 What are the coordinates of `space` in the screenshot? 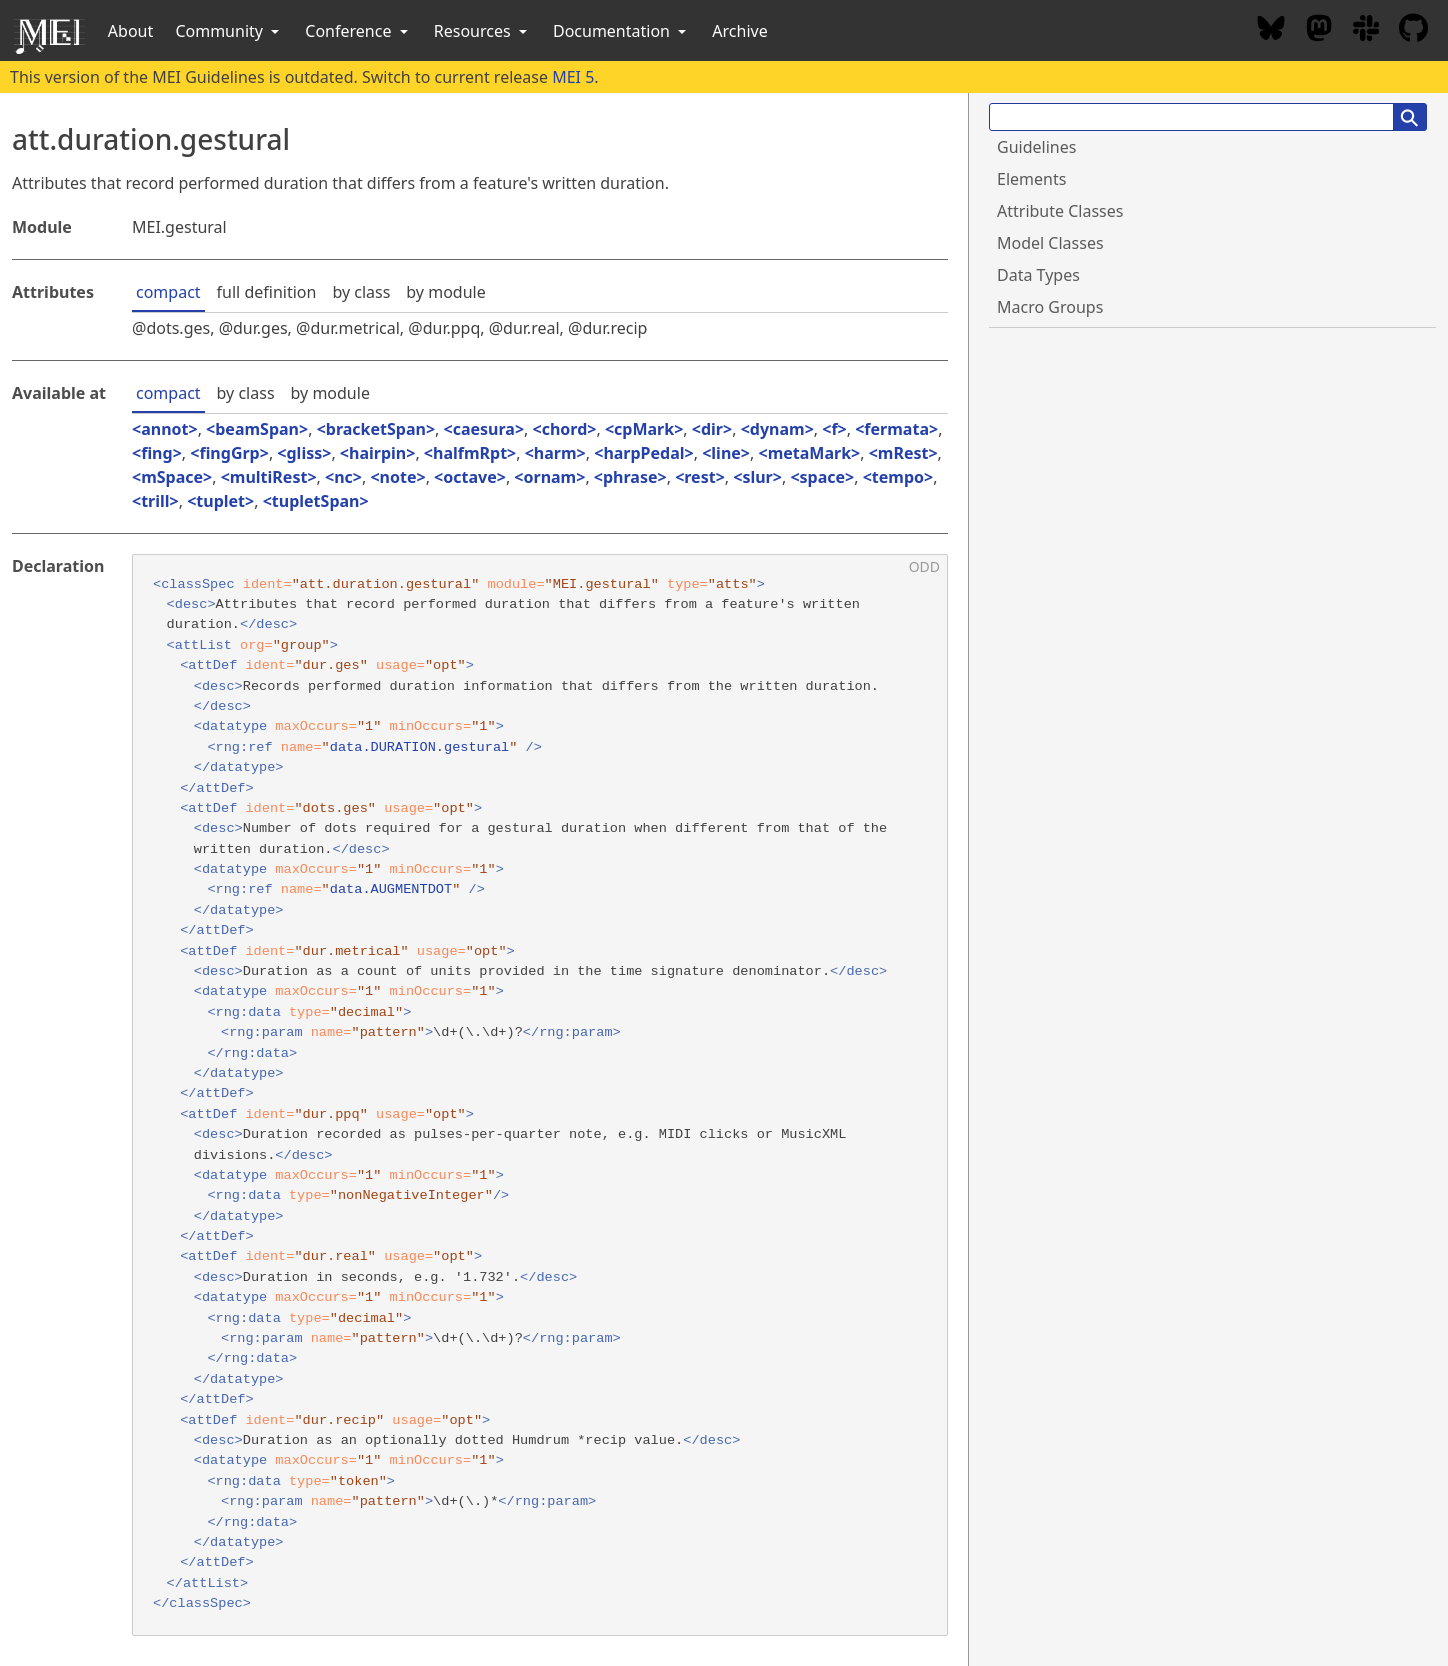 It's located at (823, 477).